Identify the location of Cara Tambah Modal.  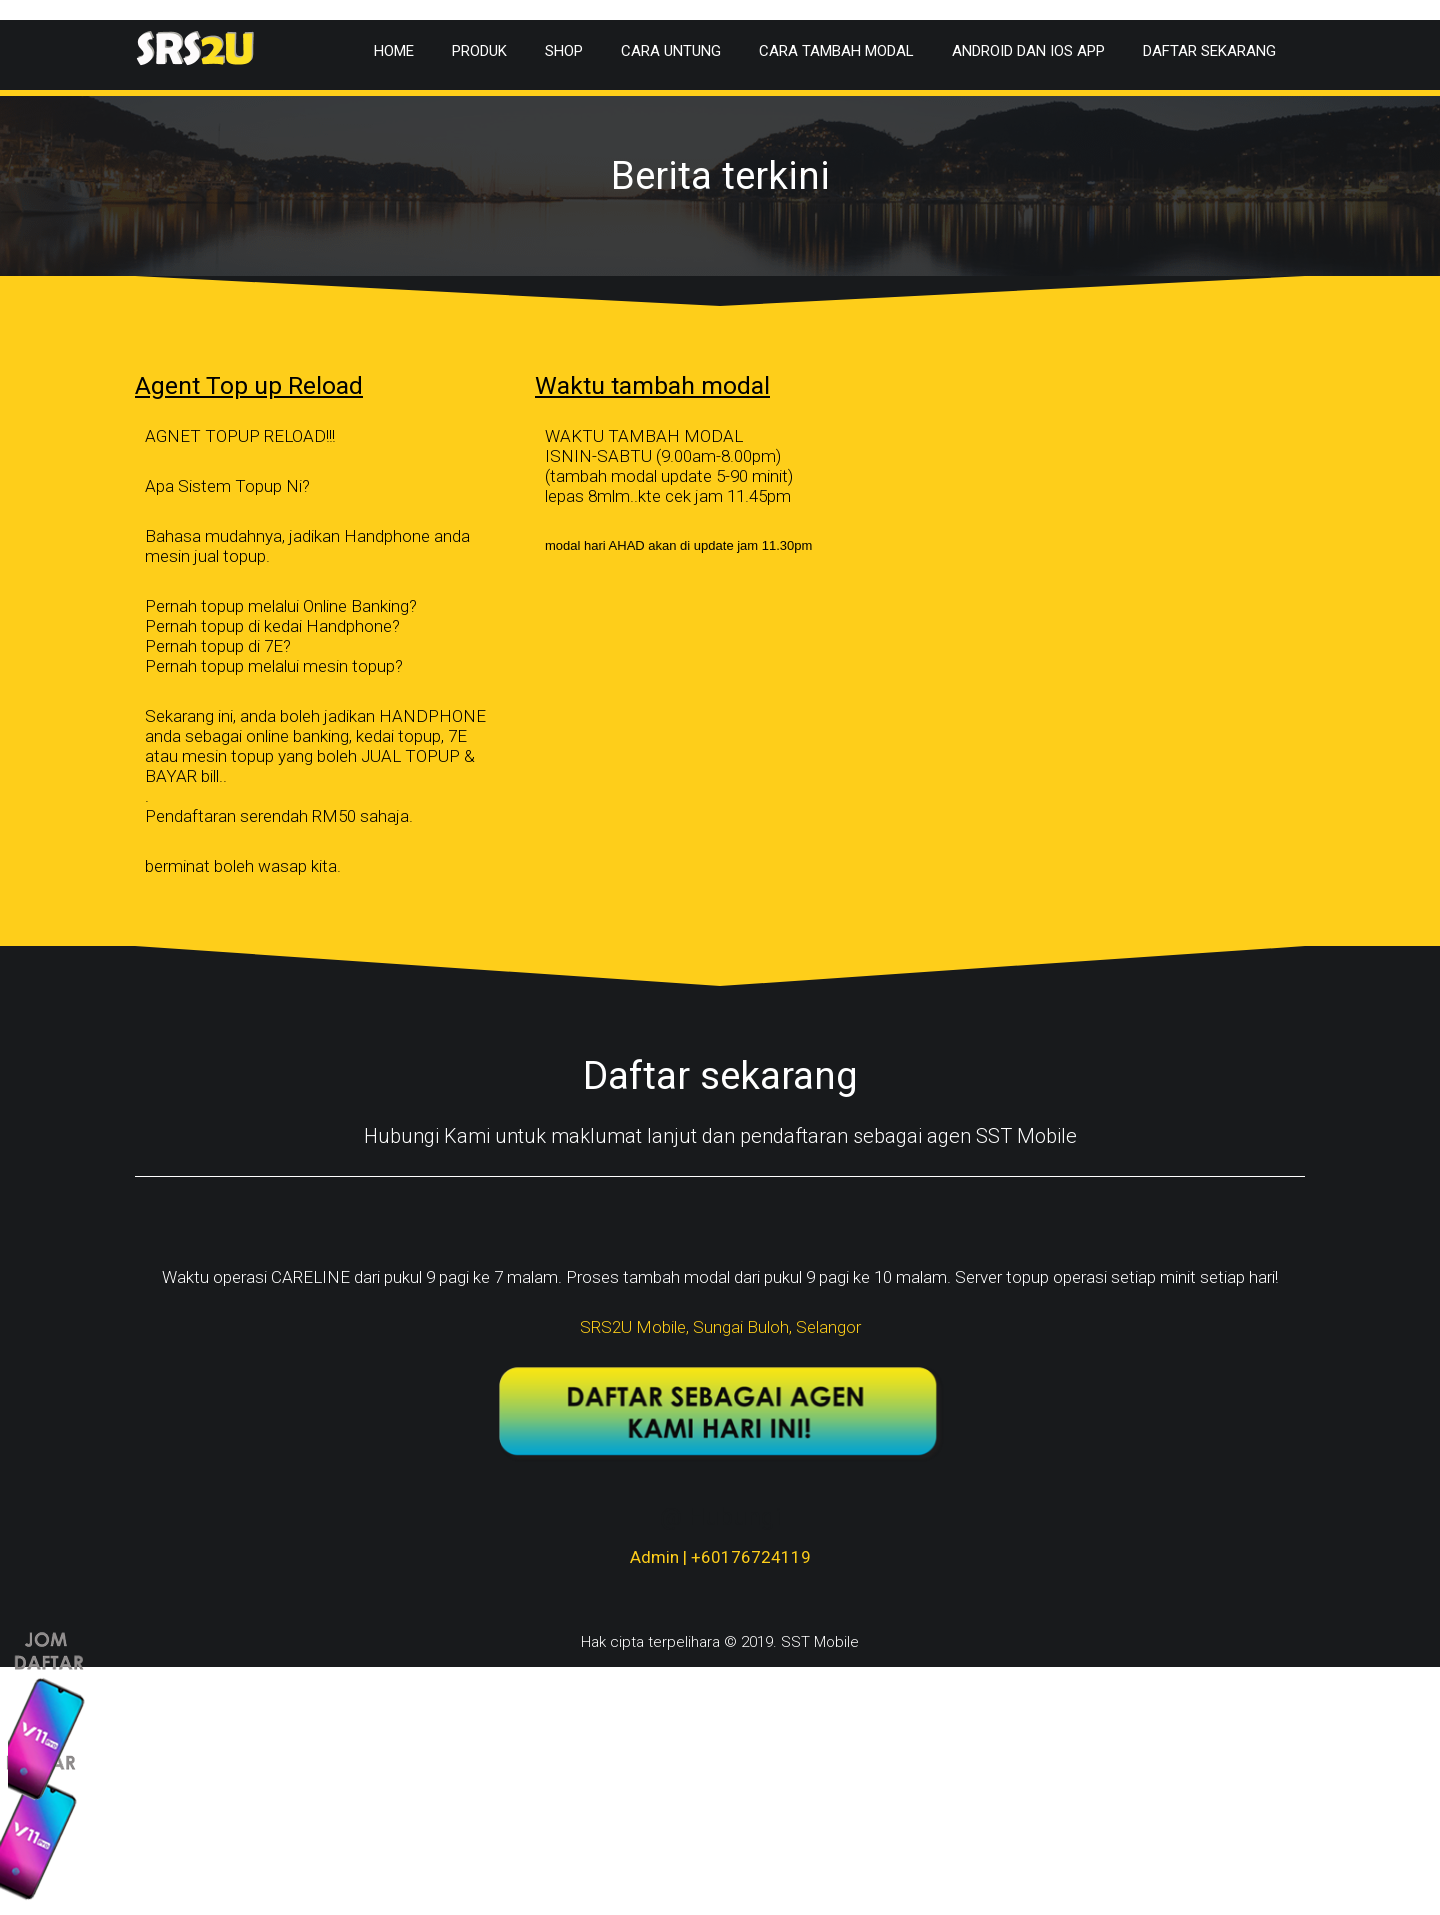
(836, 51).